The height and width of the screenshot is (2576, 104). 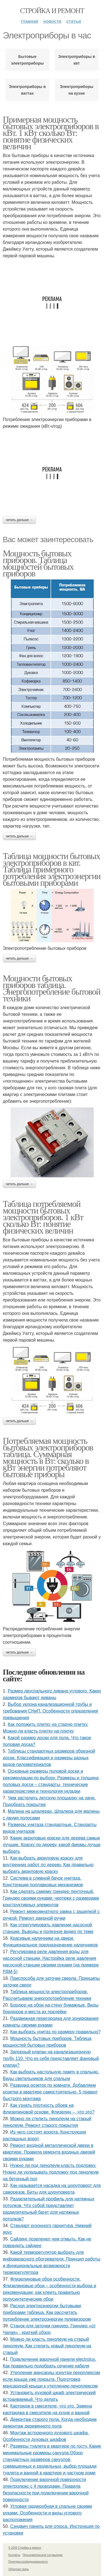 I want to click on Электроприборы на кухне, so click(x=76, y=90).